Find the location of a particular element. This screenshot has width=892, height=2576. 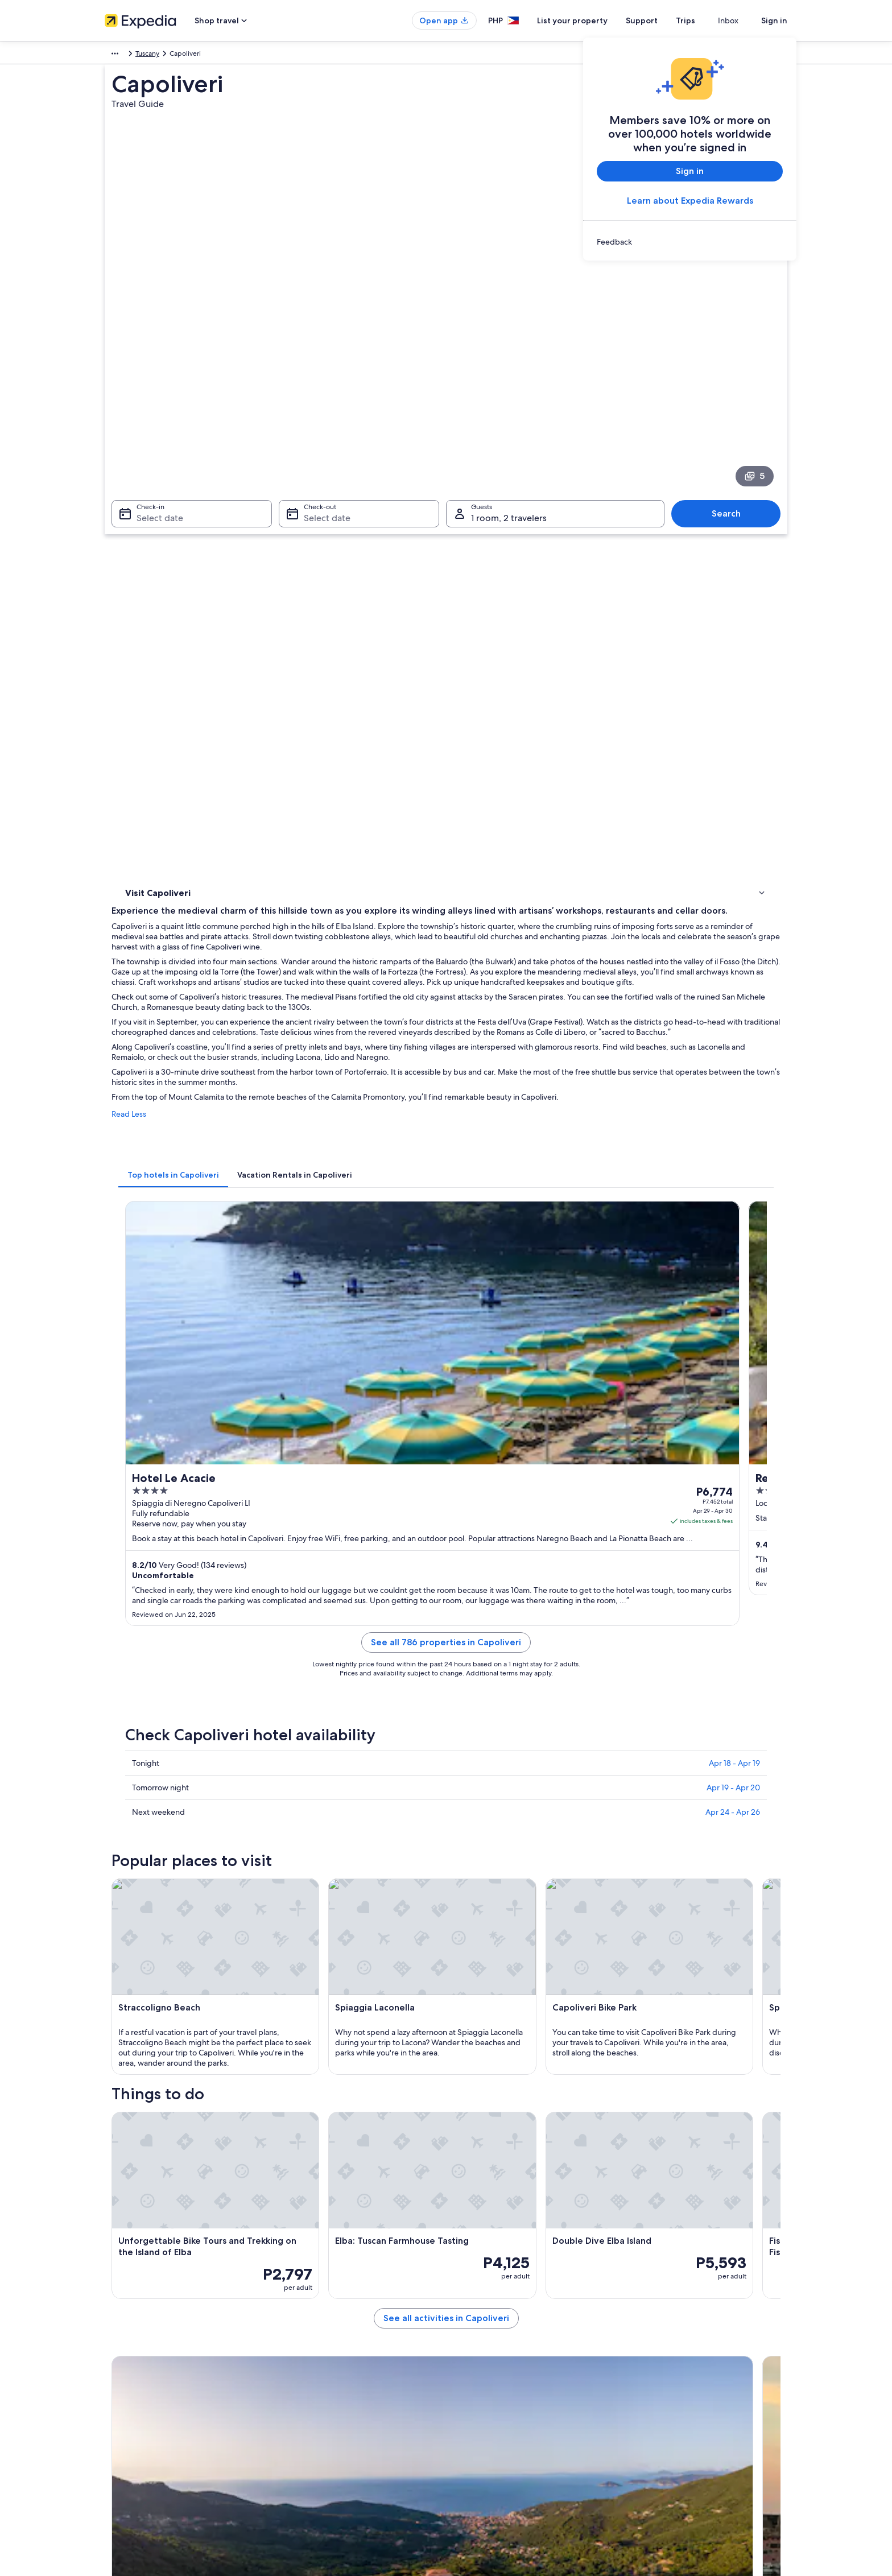

Learn about Expedia Rewards is located at coordinates (690, 200).